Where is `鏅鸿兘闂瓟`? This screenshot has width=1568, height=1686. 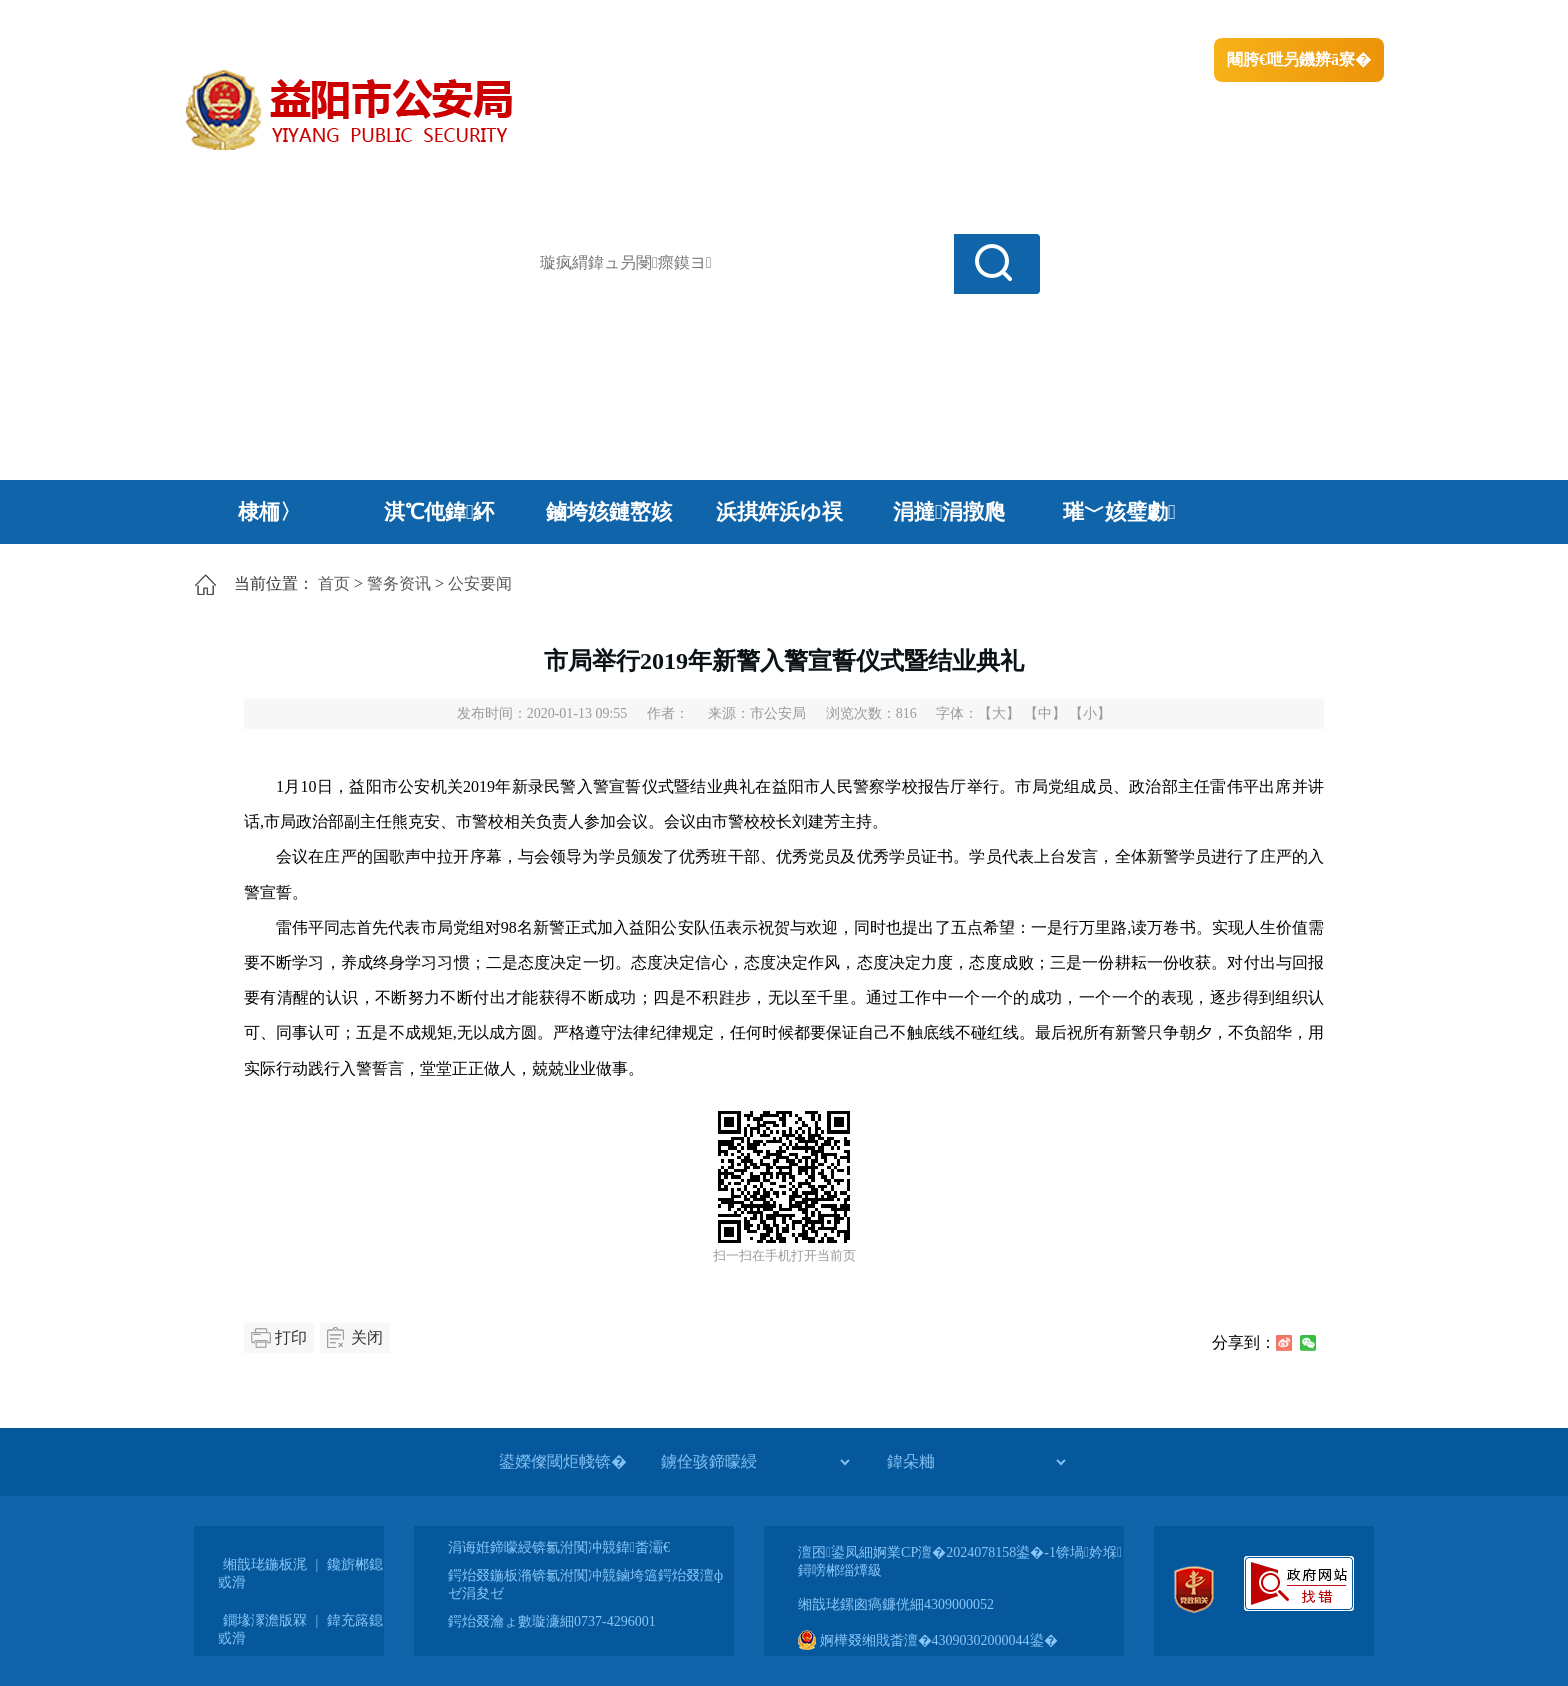 鏅鸿兘闂瓟 is located at coordinates (1209, 20).